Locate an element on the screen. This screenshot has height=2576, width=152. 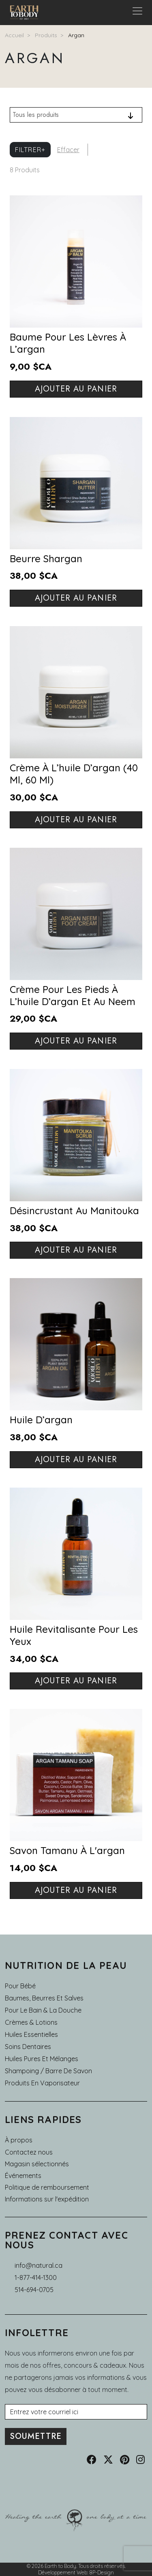
Développement Web is located at coordinates (62, 2572).